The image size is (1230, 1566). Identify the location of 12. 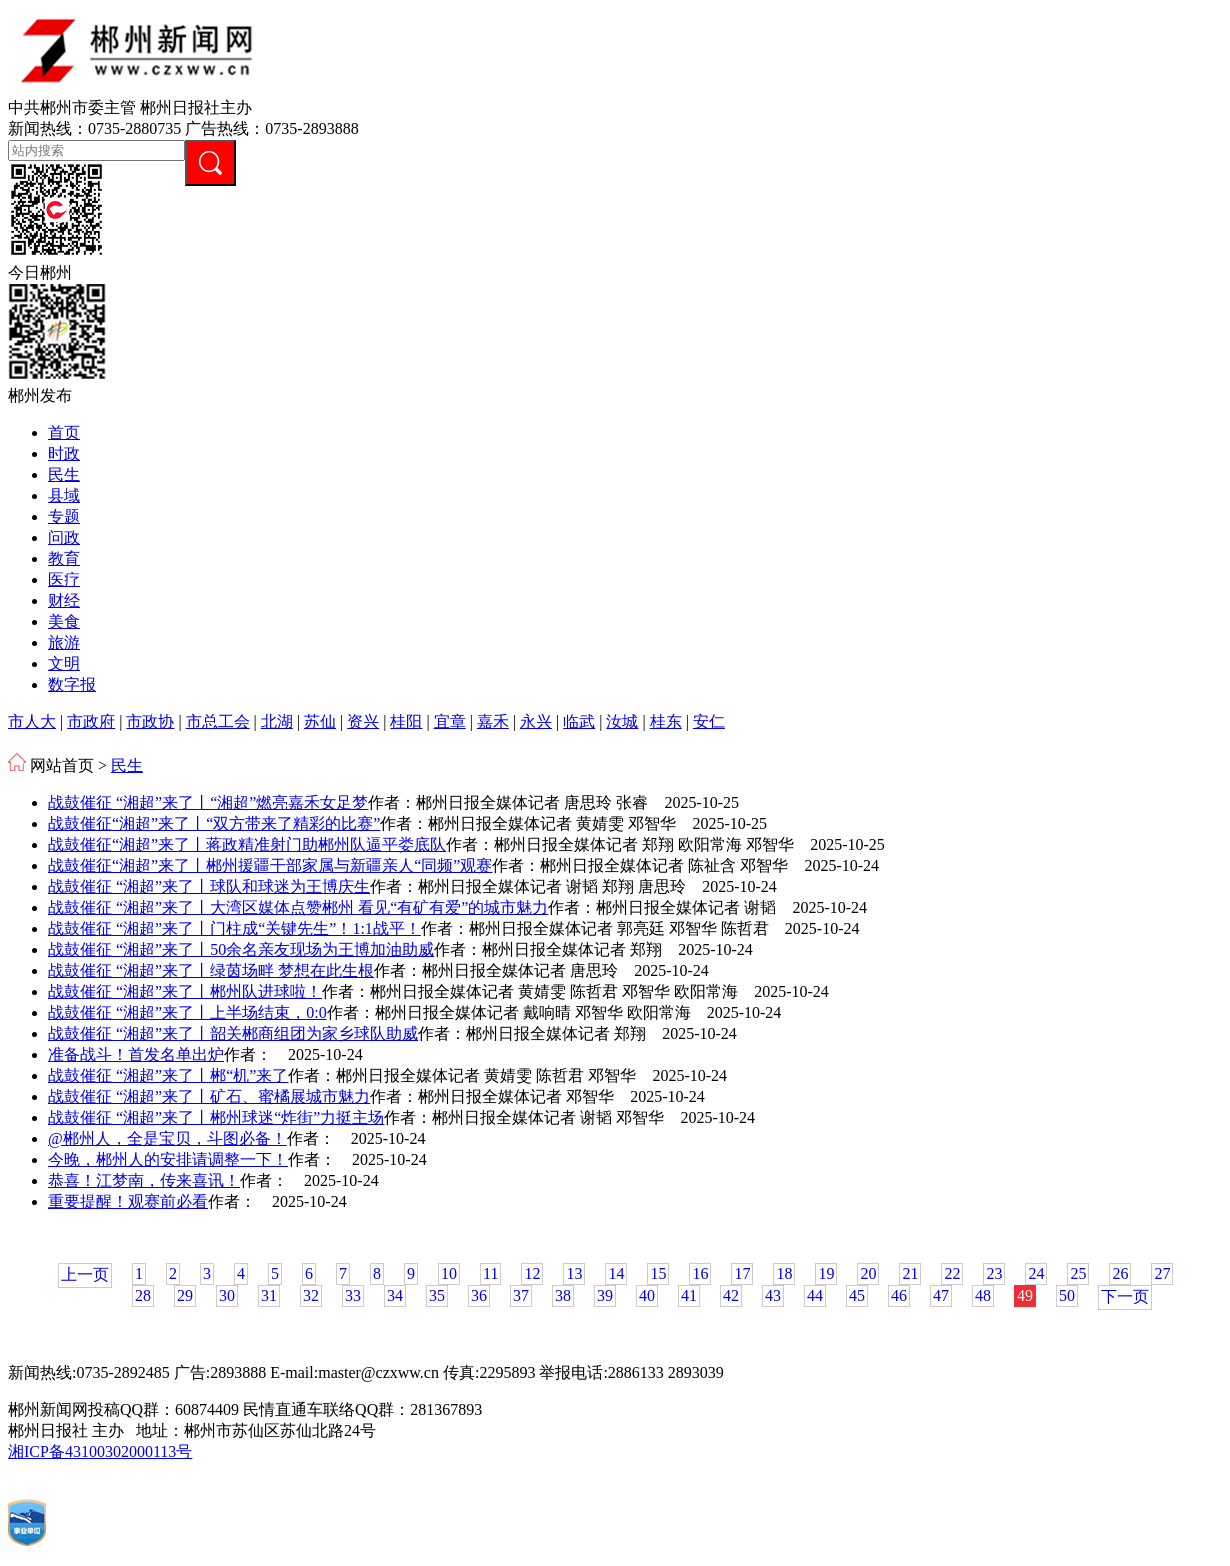
(532, 1273).